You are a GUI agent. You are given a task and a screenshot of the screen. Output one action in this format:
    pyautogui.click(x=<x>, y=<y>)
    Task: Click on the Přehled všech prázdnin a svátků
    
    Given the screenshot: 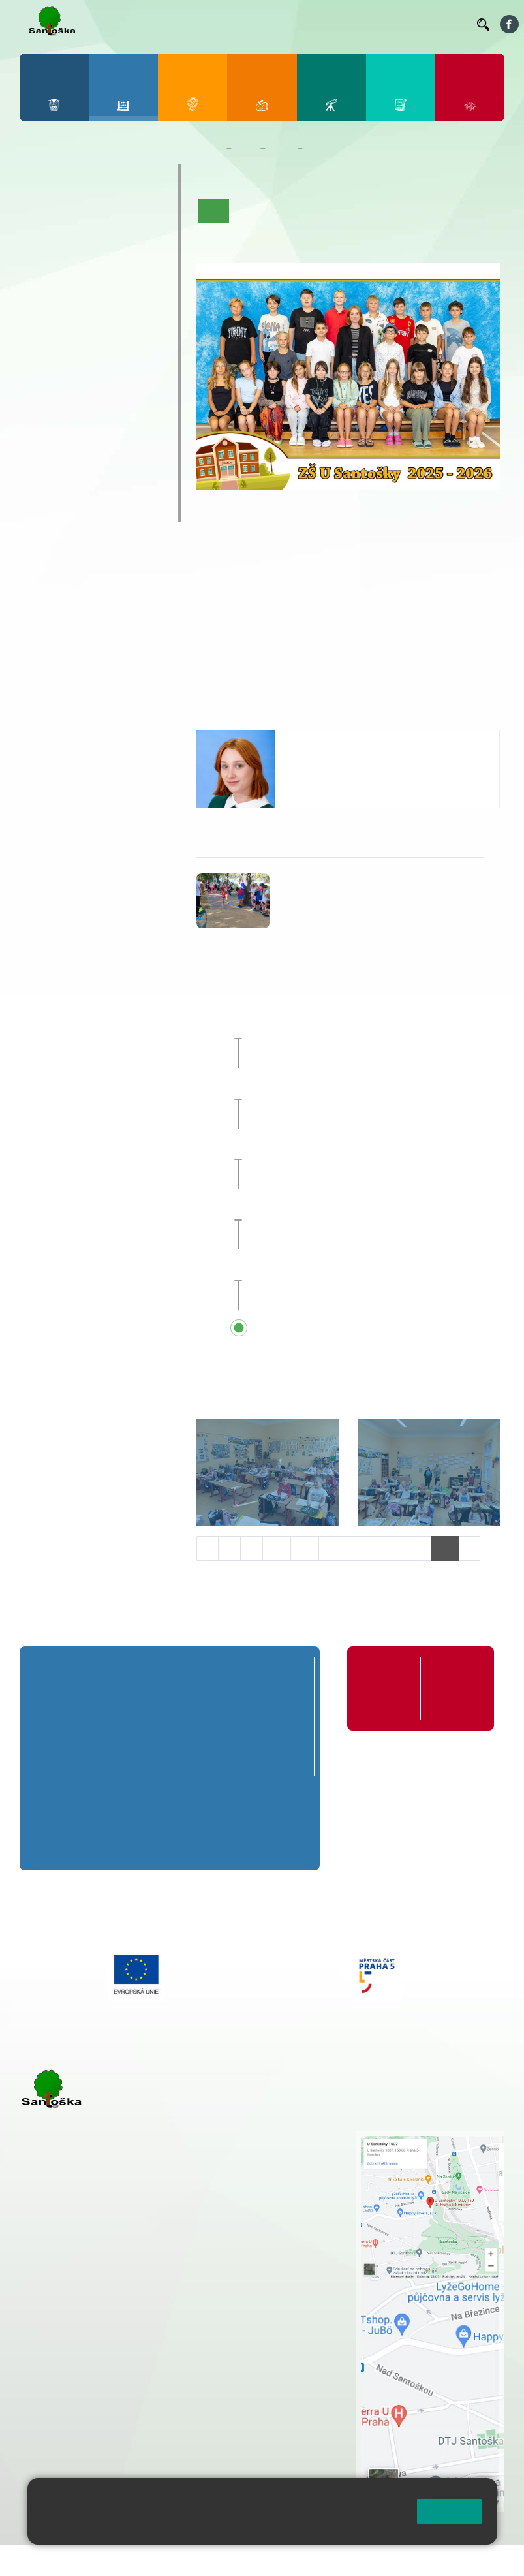 What is the action you would take?
    pyautogui.click(x=360, y=1329)
    